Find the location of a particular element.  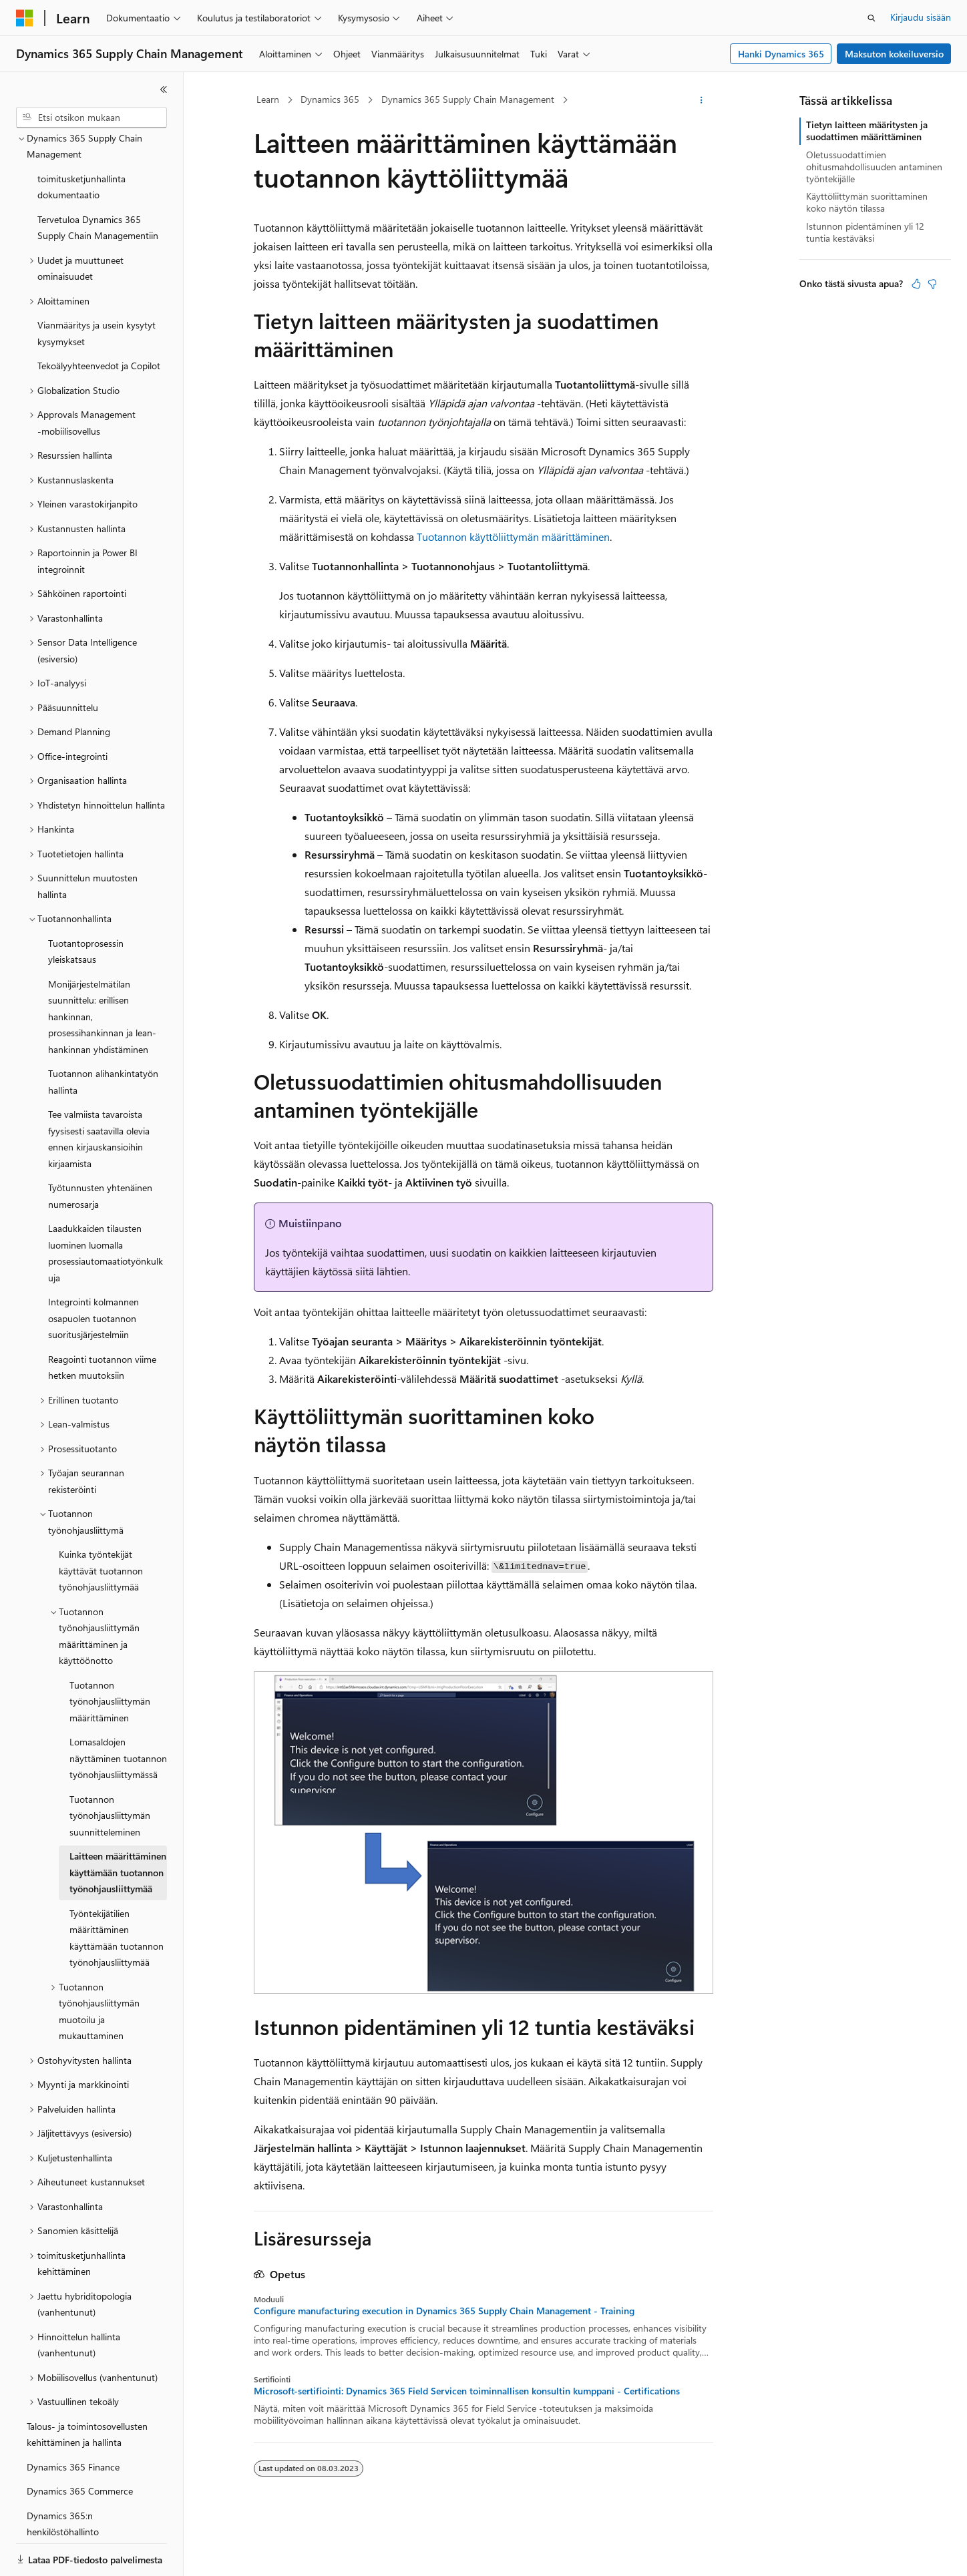

Tekoälyyhteenvedot ja Copilot [treeitem] is located at coordinates (98, 319).